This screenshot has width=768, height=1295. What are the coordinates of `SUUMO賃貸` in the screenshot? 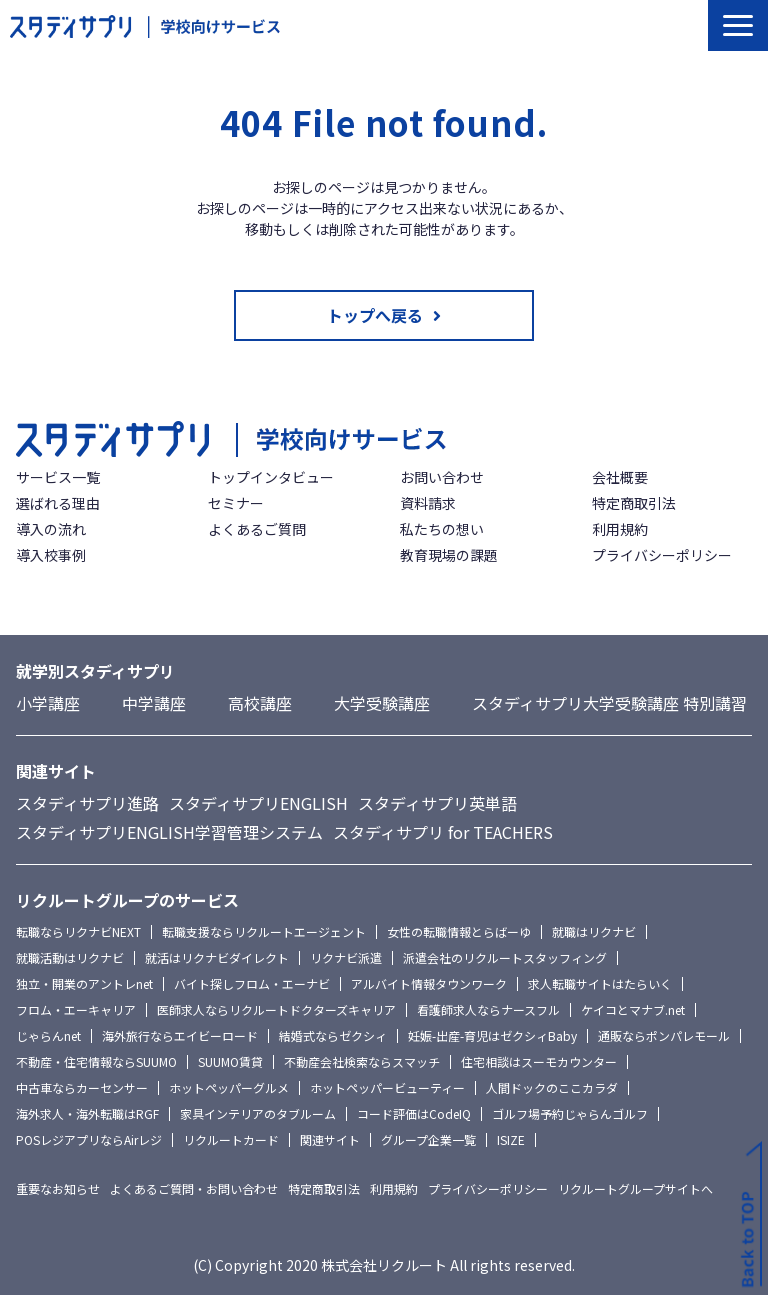 It's located at (230, 1061).